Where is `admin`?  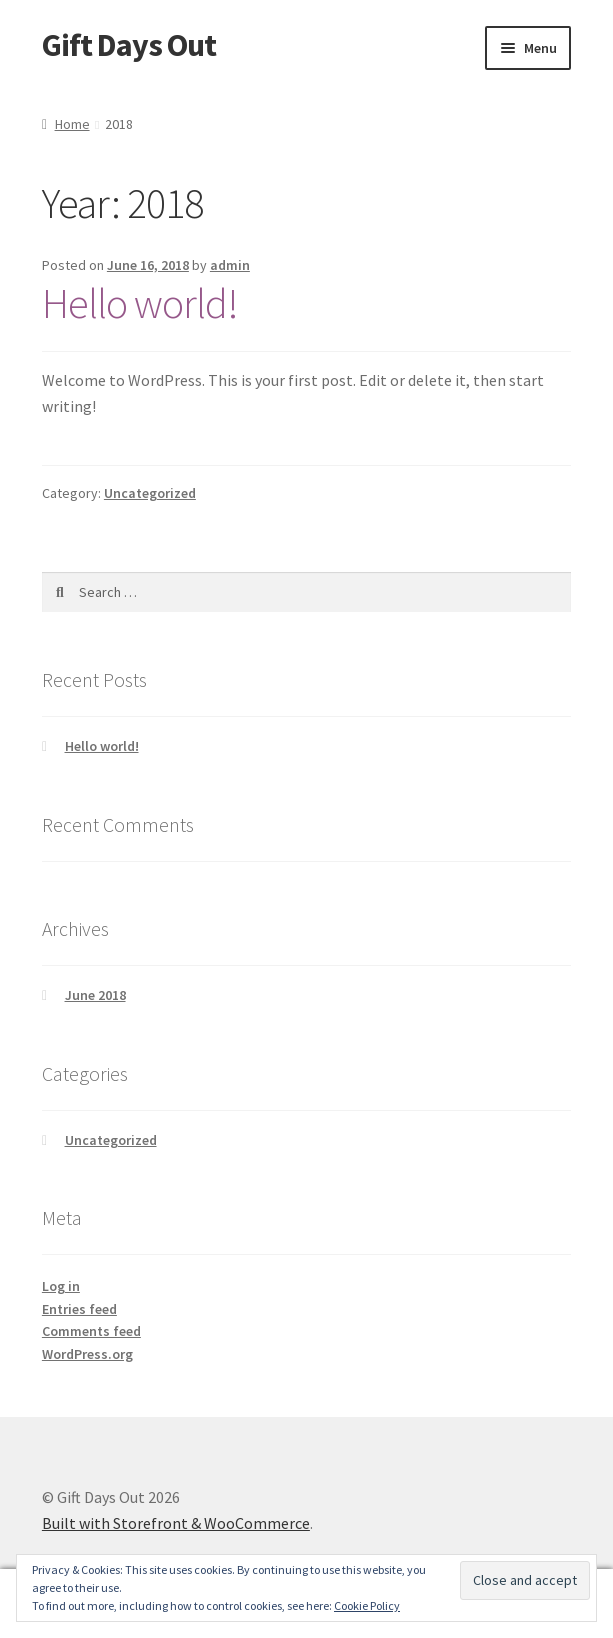
admin is located at coordinates (230, 265).